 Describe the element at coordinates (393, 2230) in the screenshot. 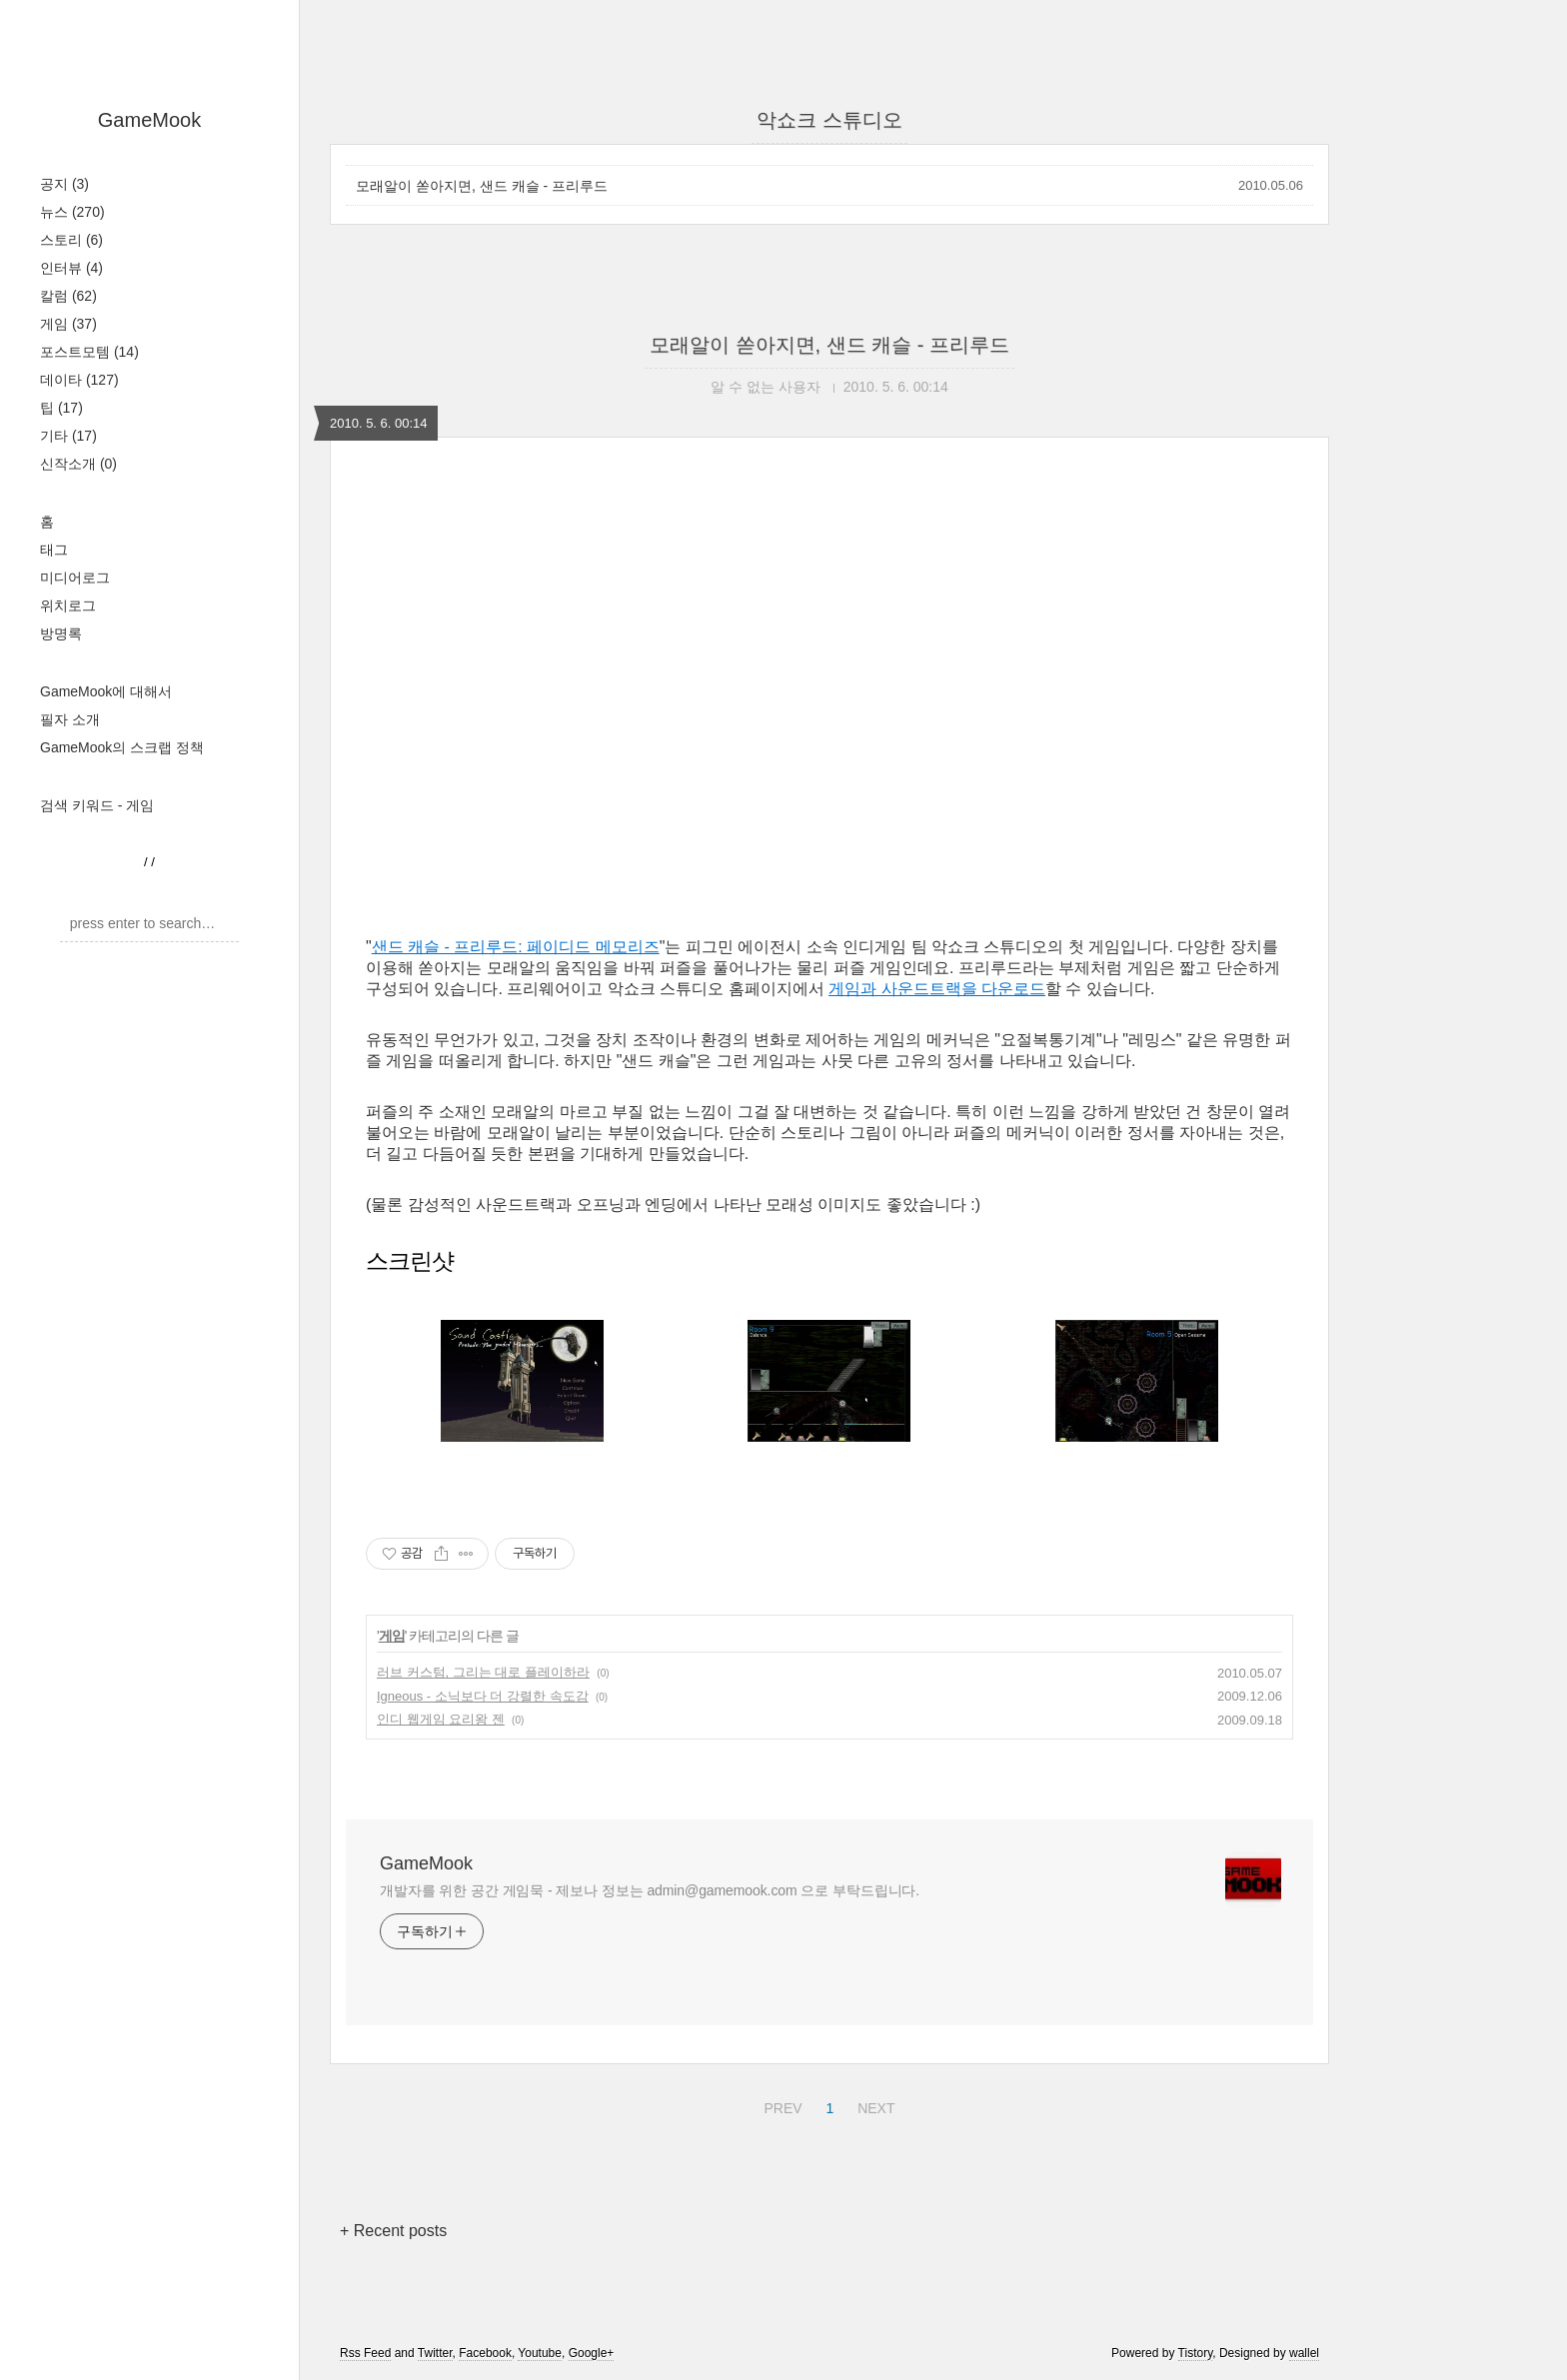

I see `+ Recent posts` at that location.